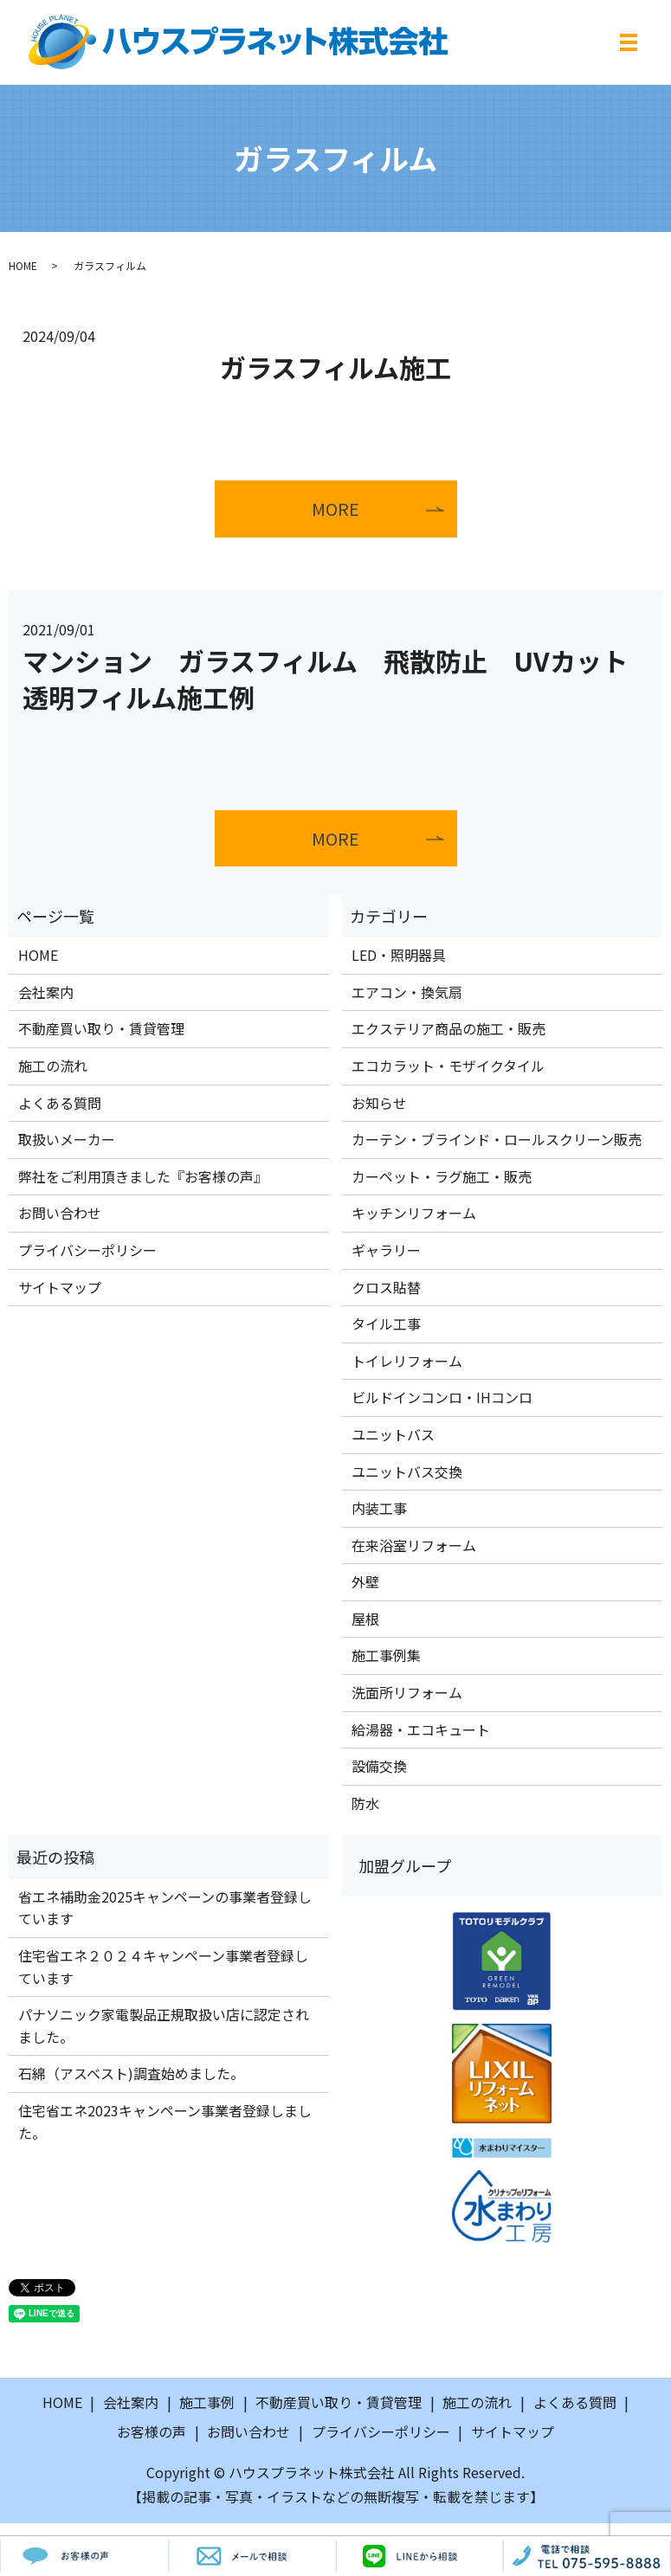 The width and height of the screenshot is (671, 2576). What do you see at coordinates (338, 678) in the screenshot?
I see `マンション ガラスフィルム 飛散防止 UVカット 透明フィルム施工例` at bounding box center [338, 678].